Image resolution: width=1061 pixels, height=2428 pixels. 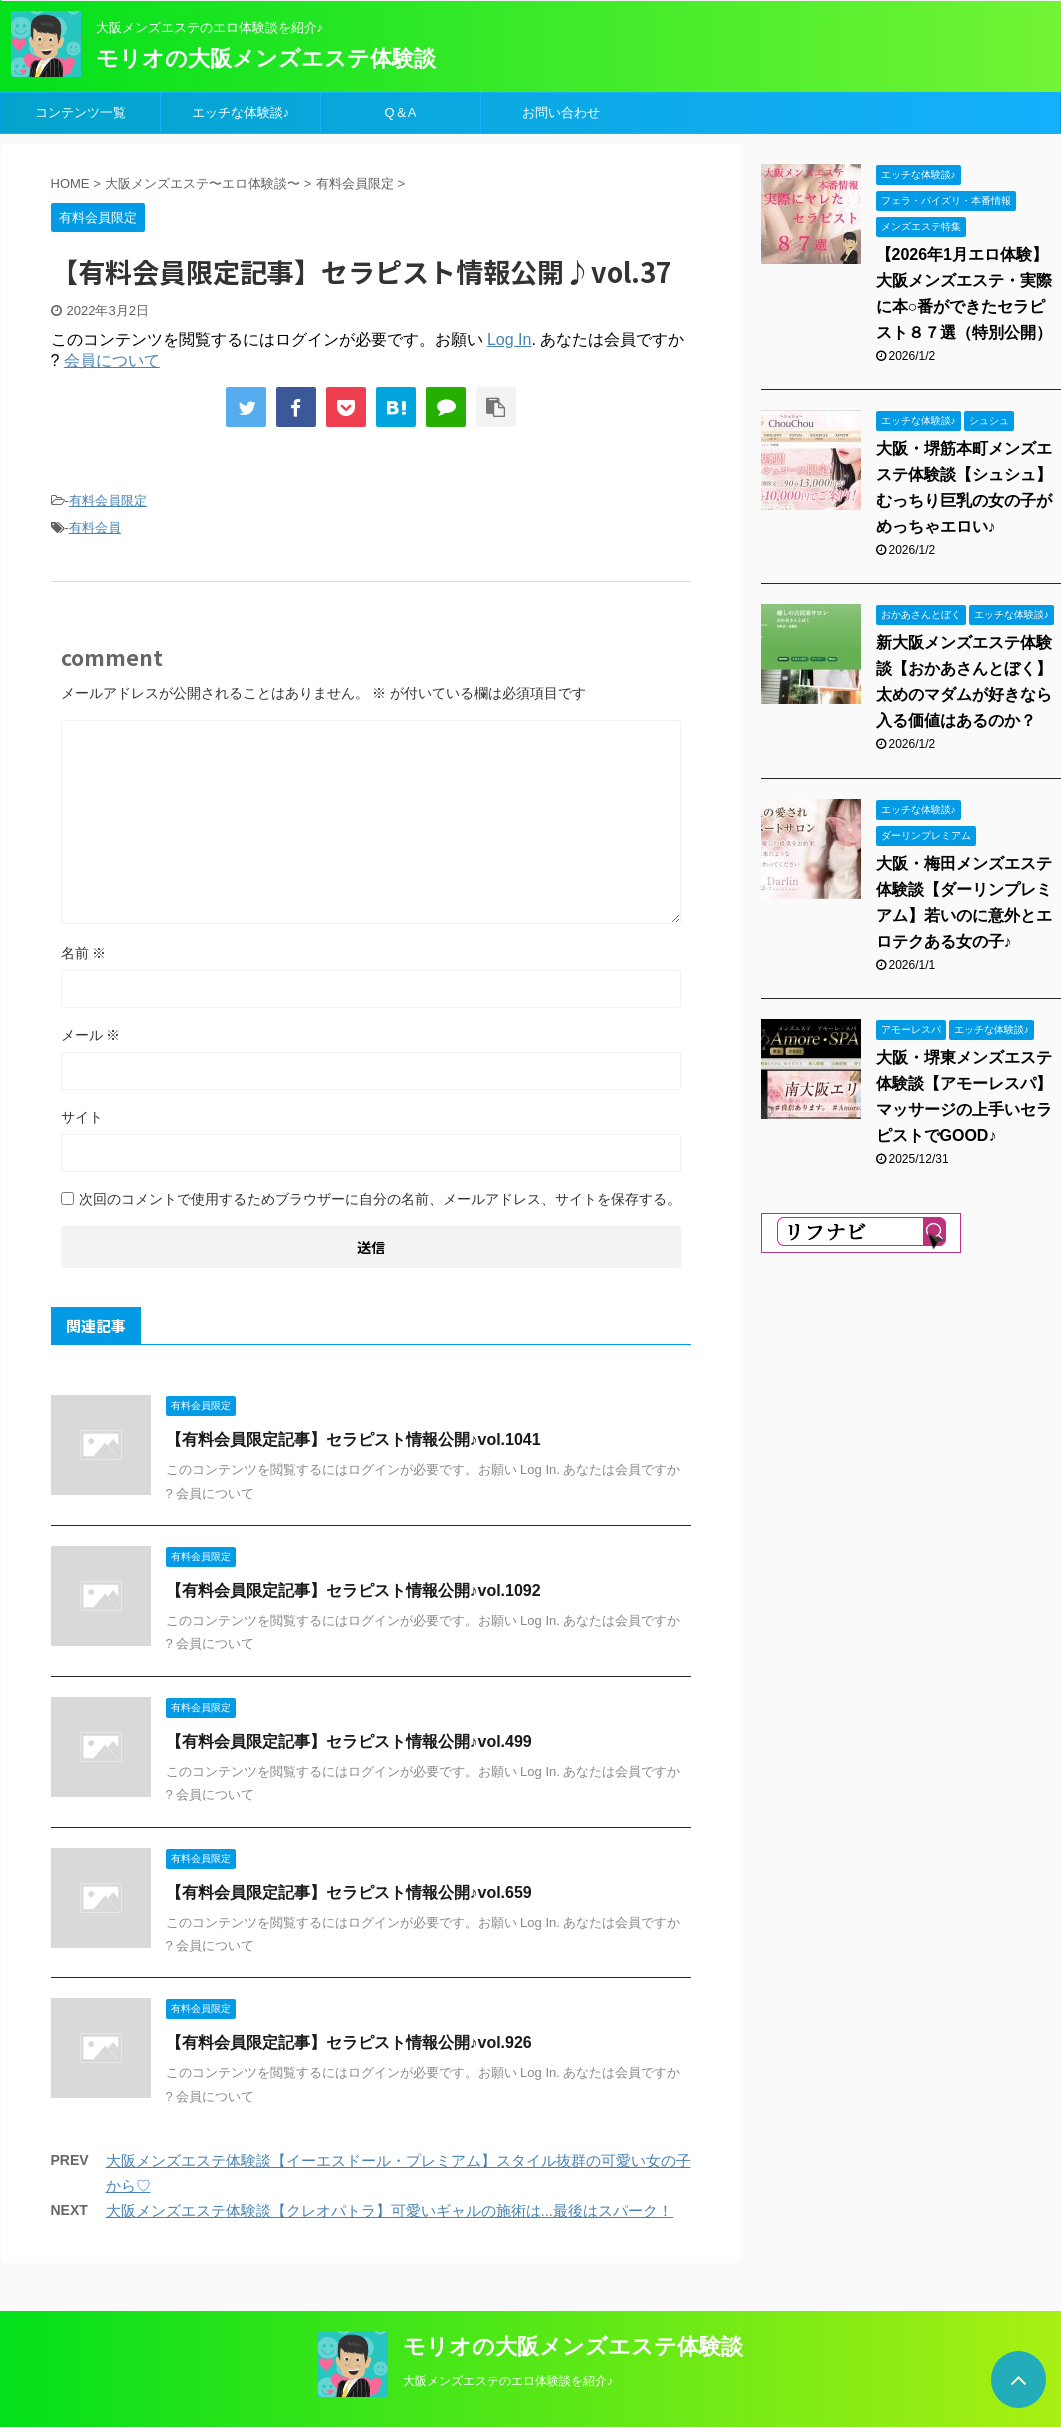 I want to click on 大阪メンズエステのエロ体験談を紹介♪, so click(x=508, y=2381).